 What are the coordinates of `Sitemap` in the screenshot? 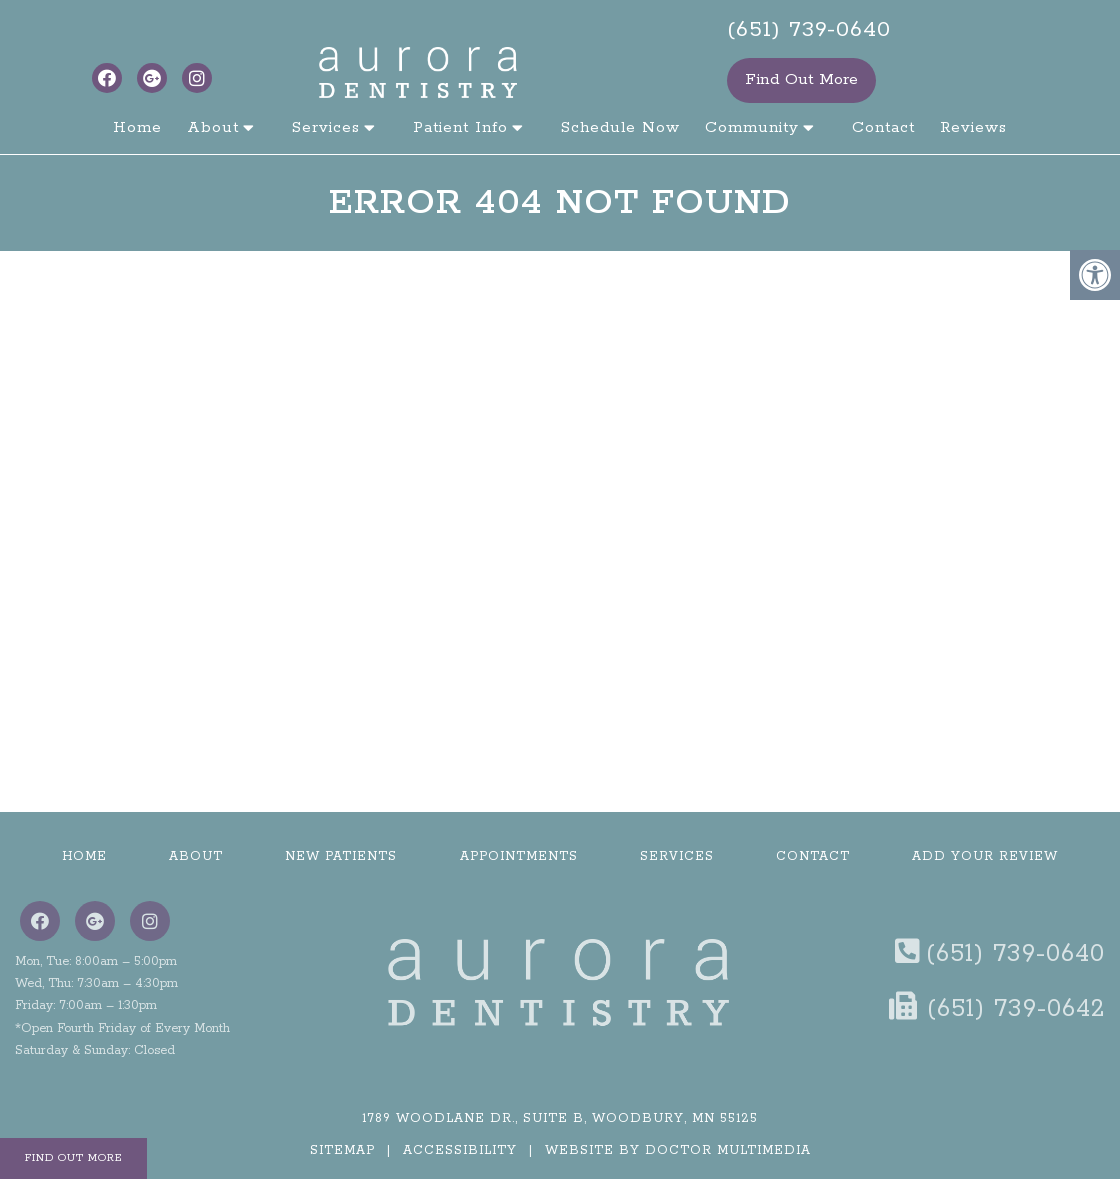 It's located at (342, 1150).